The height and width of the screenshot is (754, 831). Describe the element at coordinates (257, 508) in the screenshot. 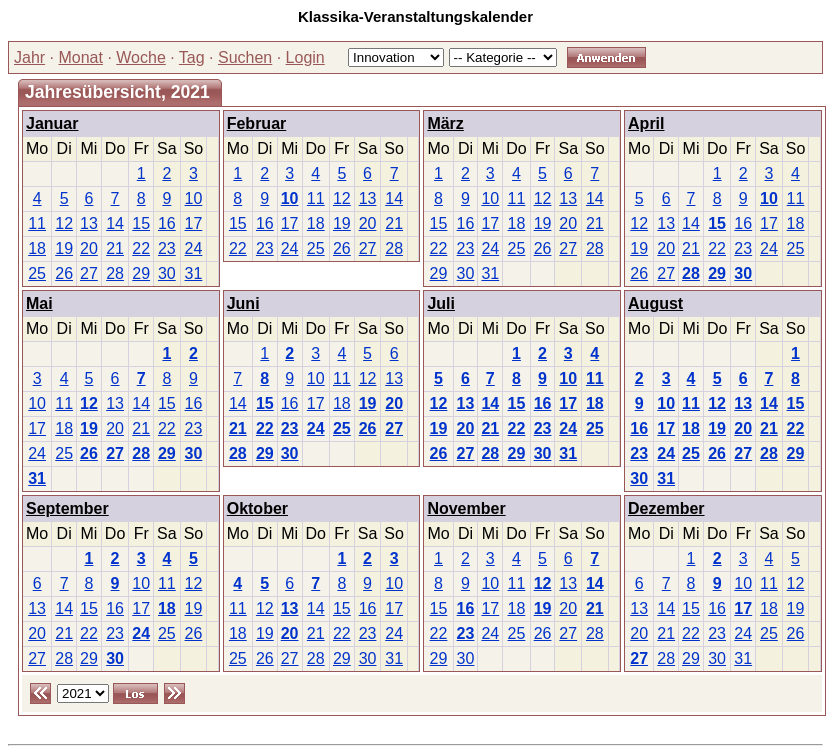

I see `Oktober` at that location.